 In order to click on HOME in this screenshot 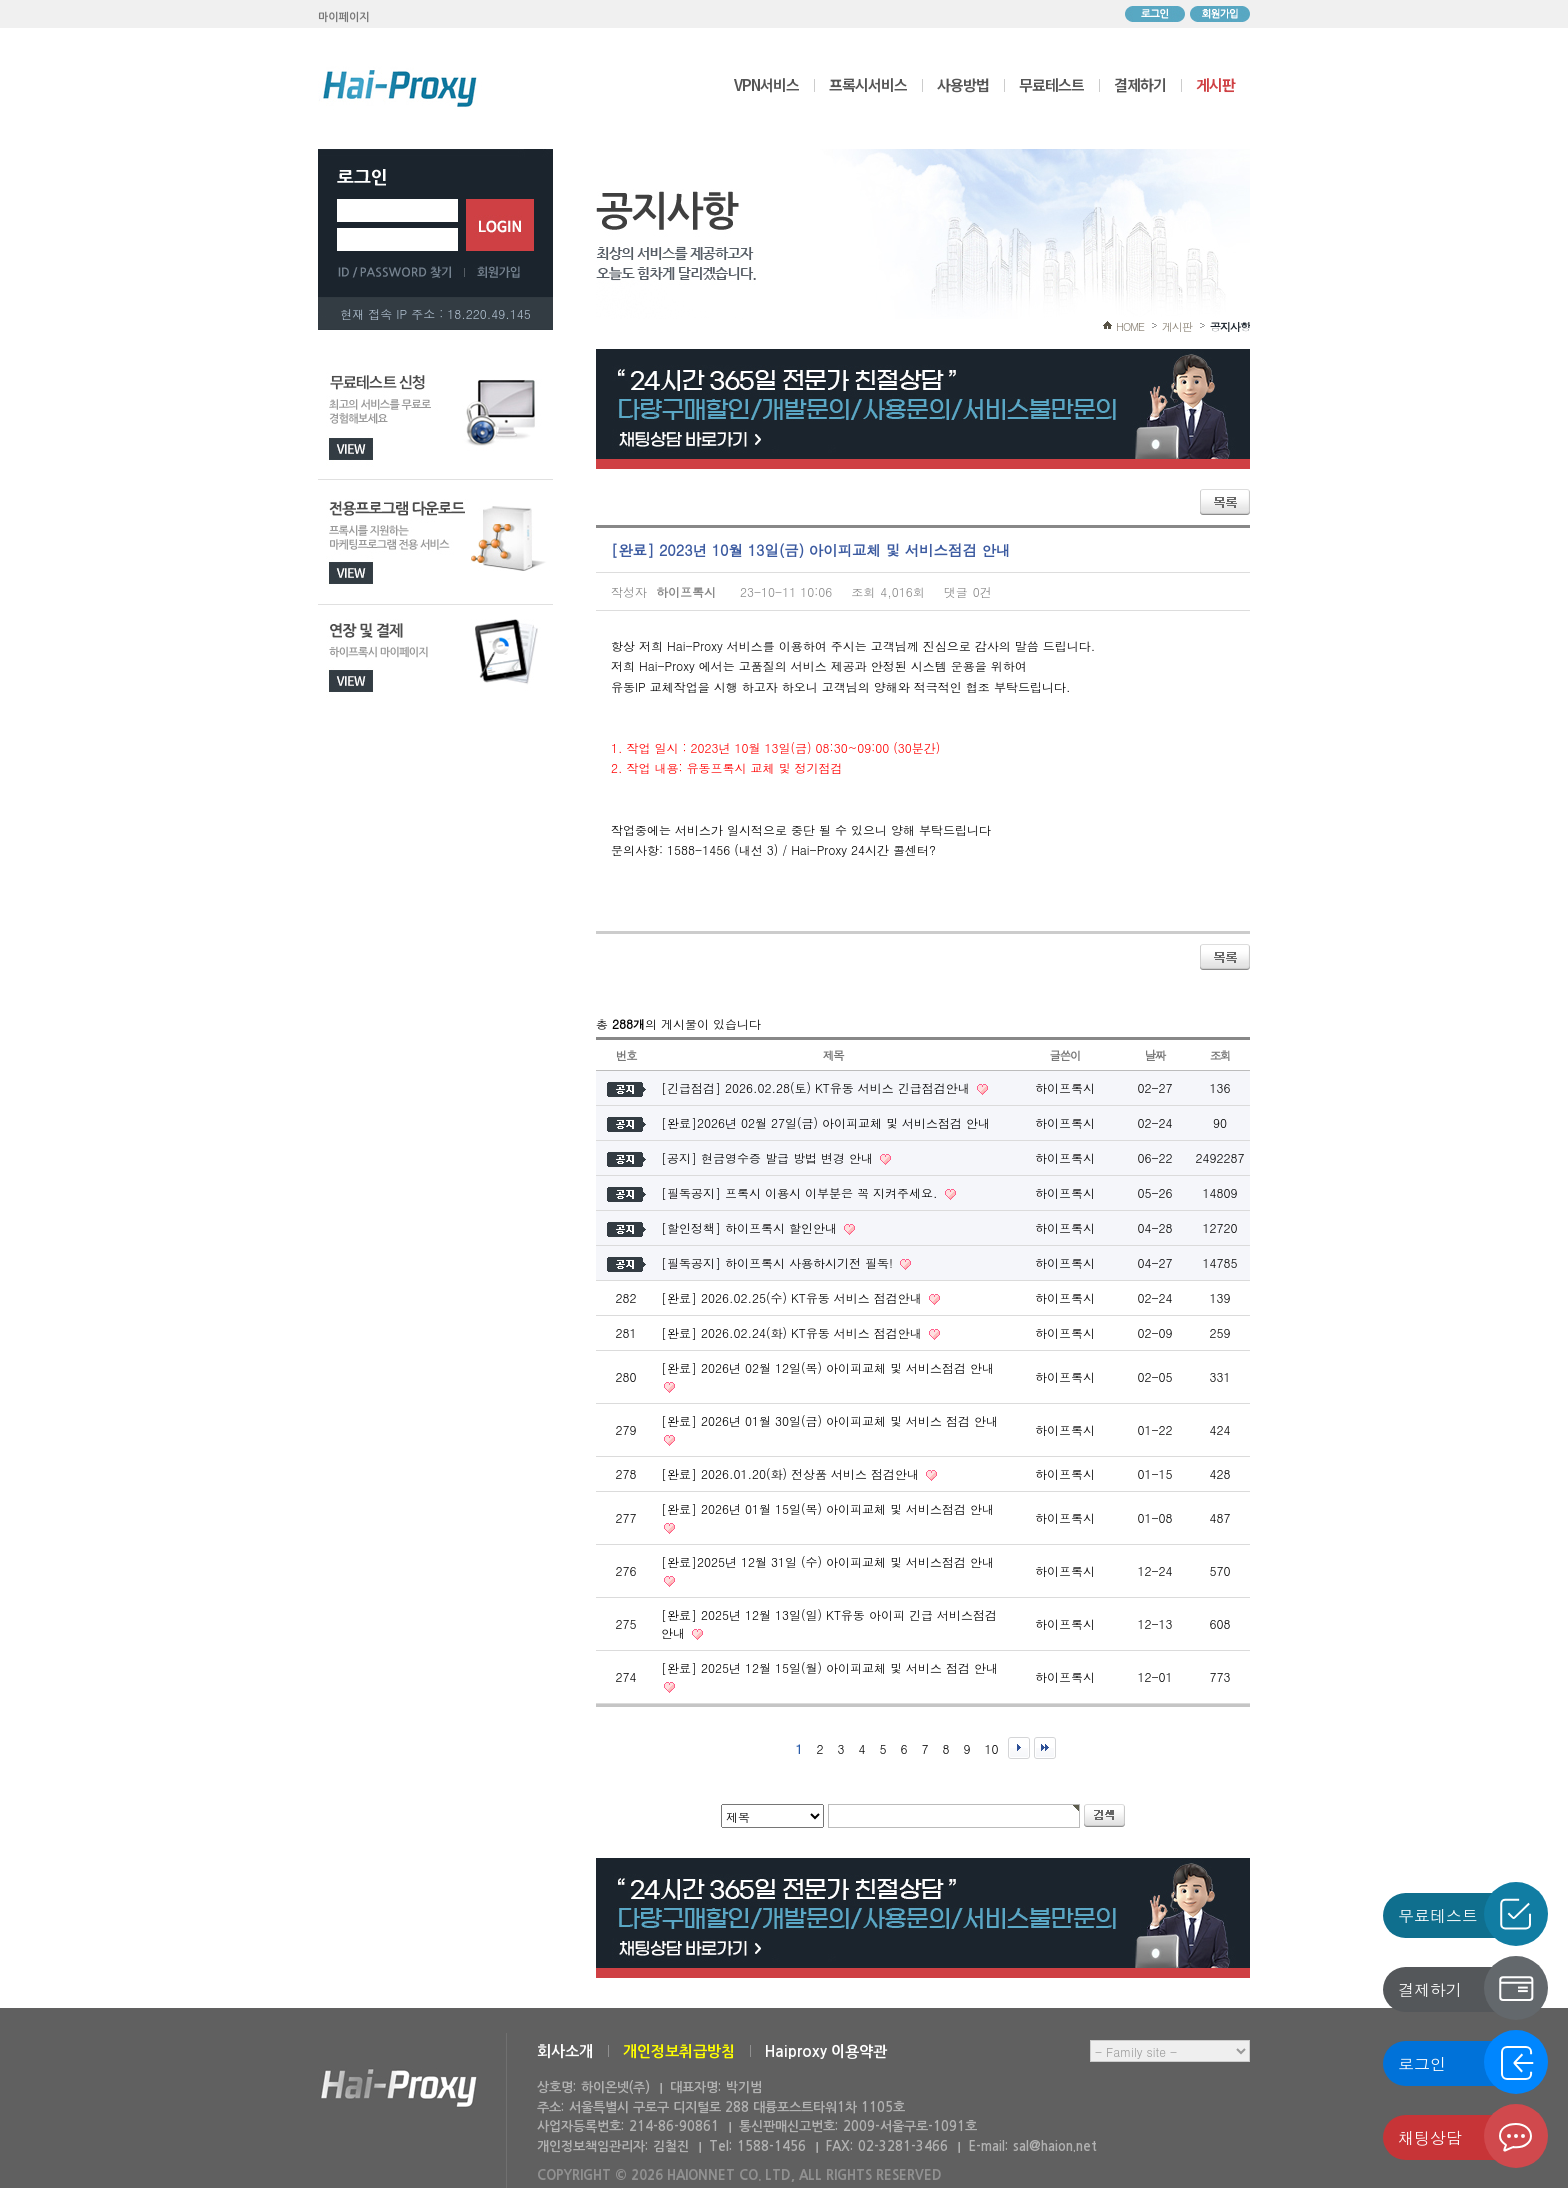, I will do `click(1130, 326)`.